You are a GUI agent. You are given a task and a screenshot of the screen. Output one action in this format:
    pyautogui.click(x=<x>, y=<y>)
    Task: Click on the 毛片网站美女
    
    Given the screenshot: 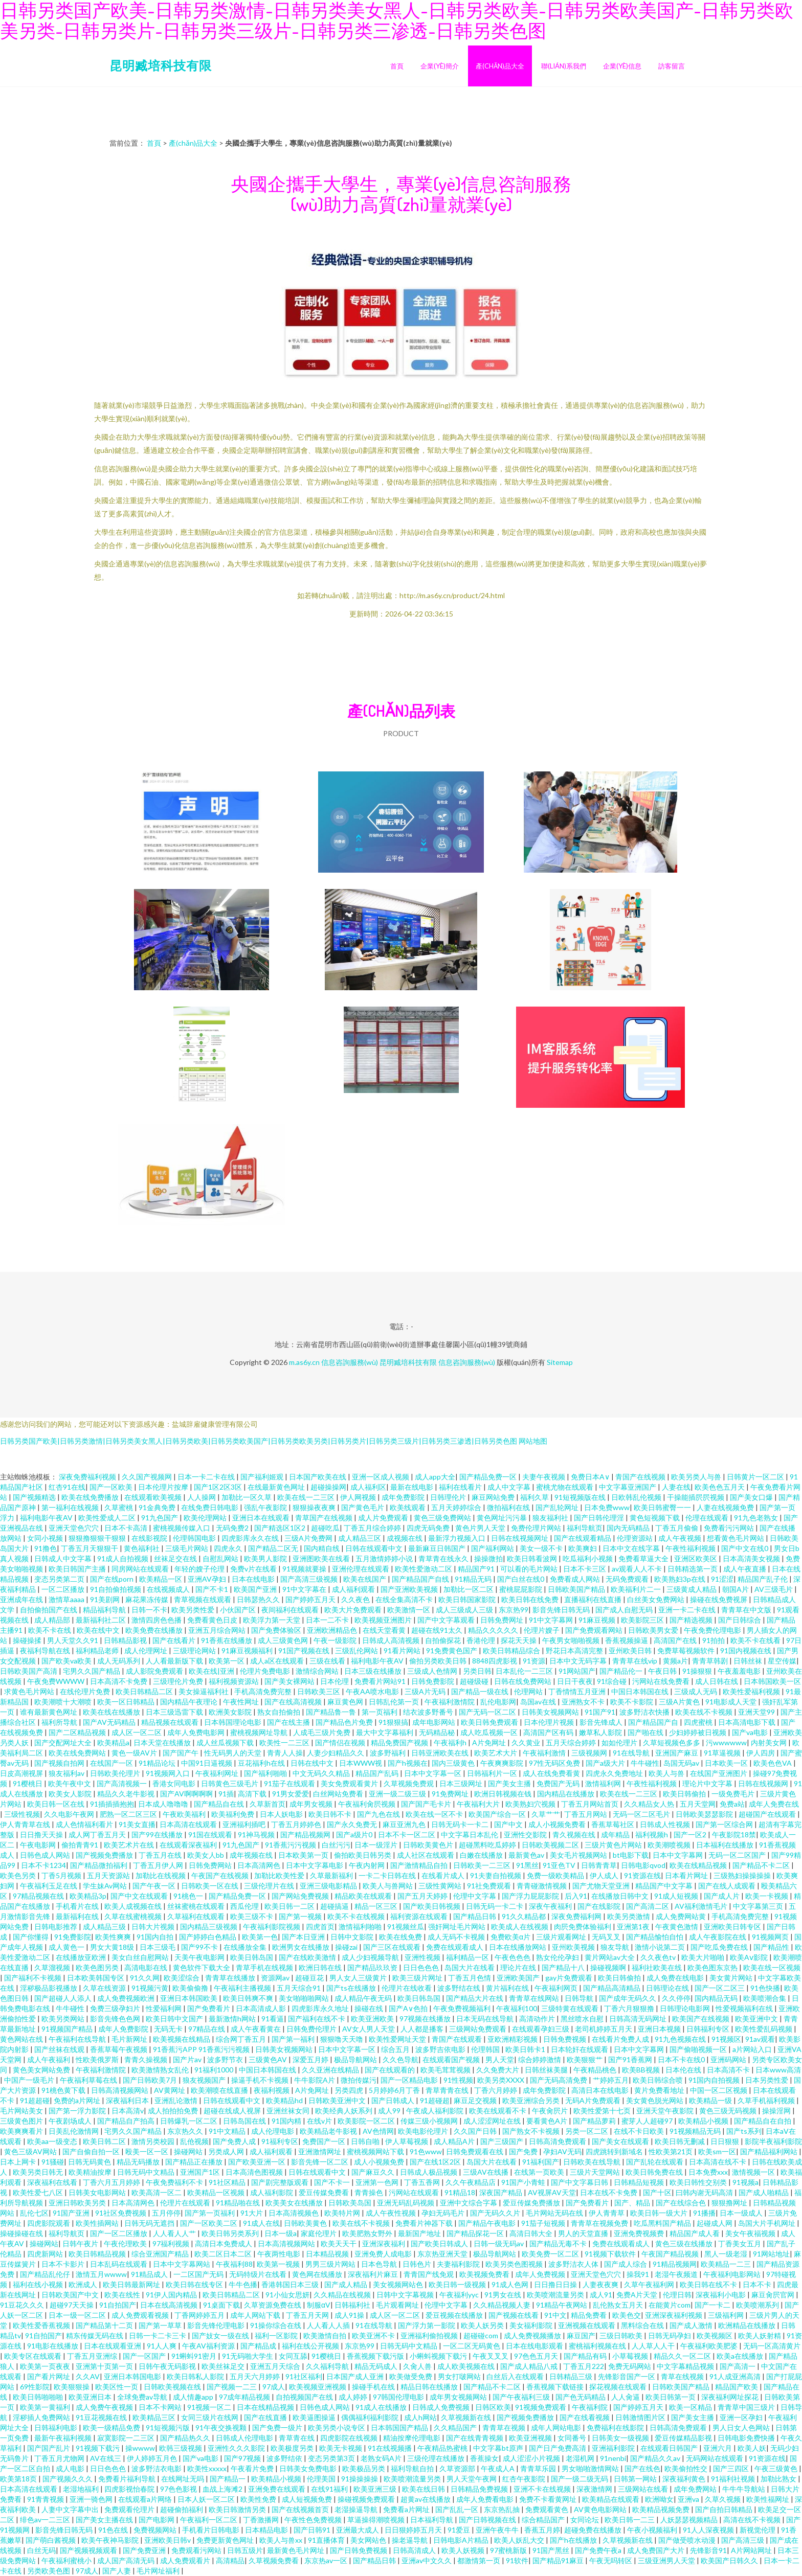 What is the action you would take?
    pyautogui.click(x=22, y=2110)
    